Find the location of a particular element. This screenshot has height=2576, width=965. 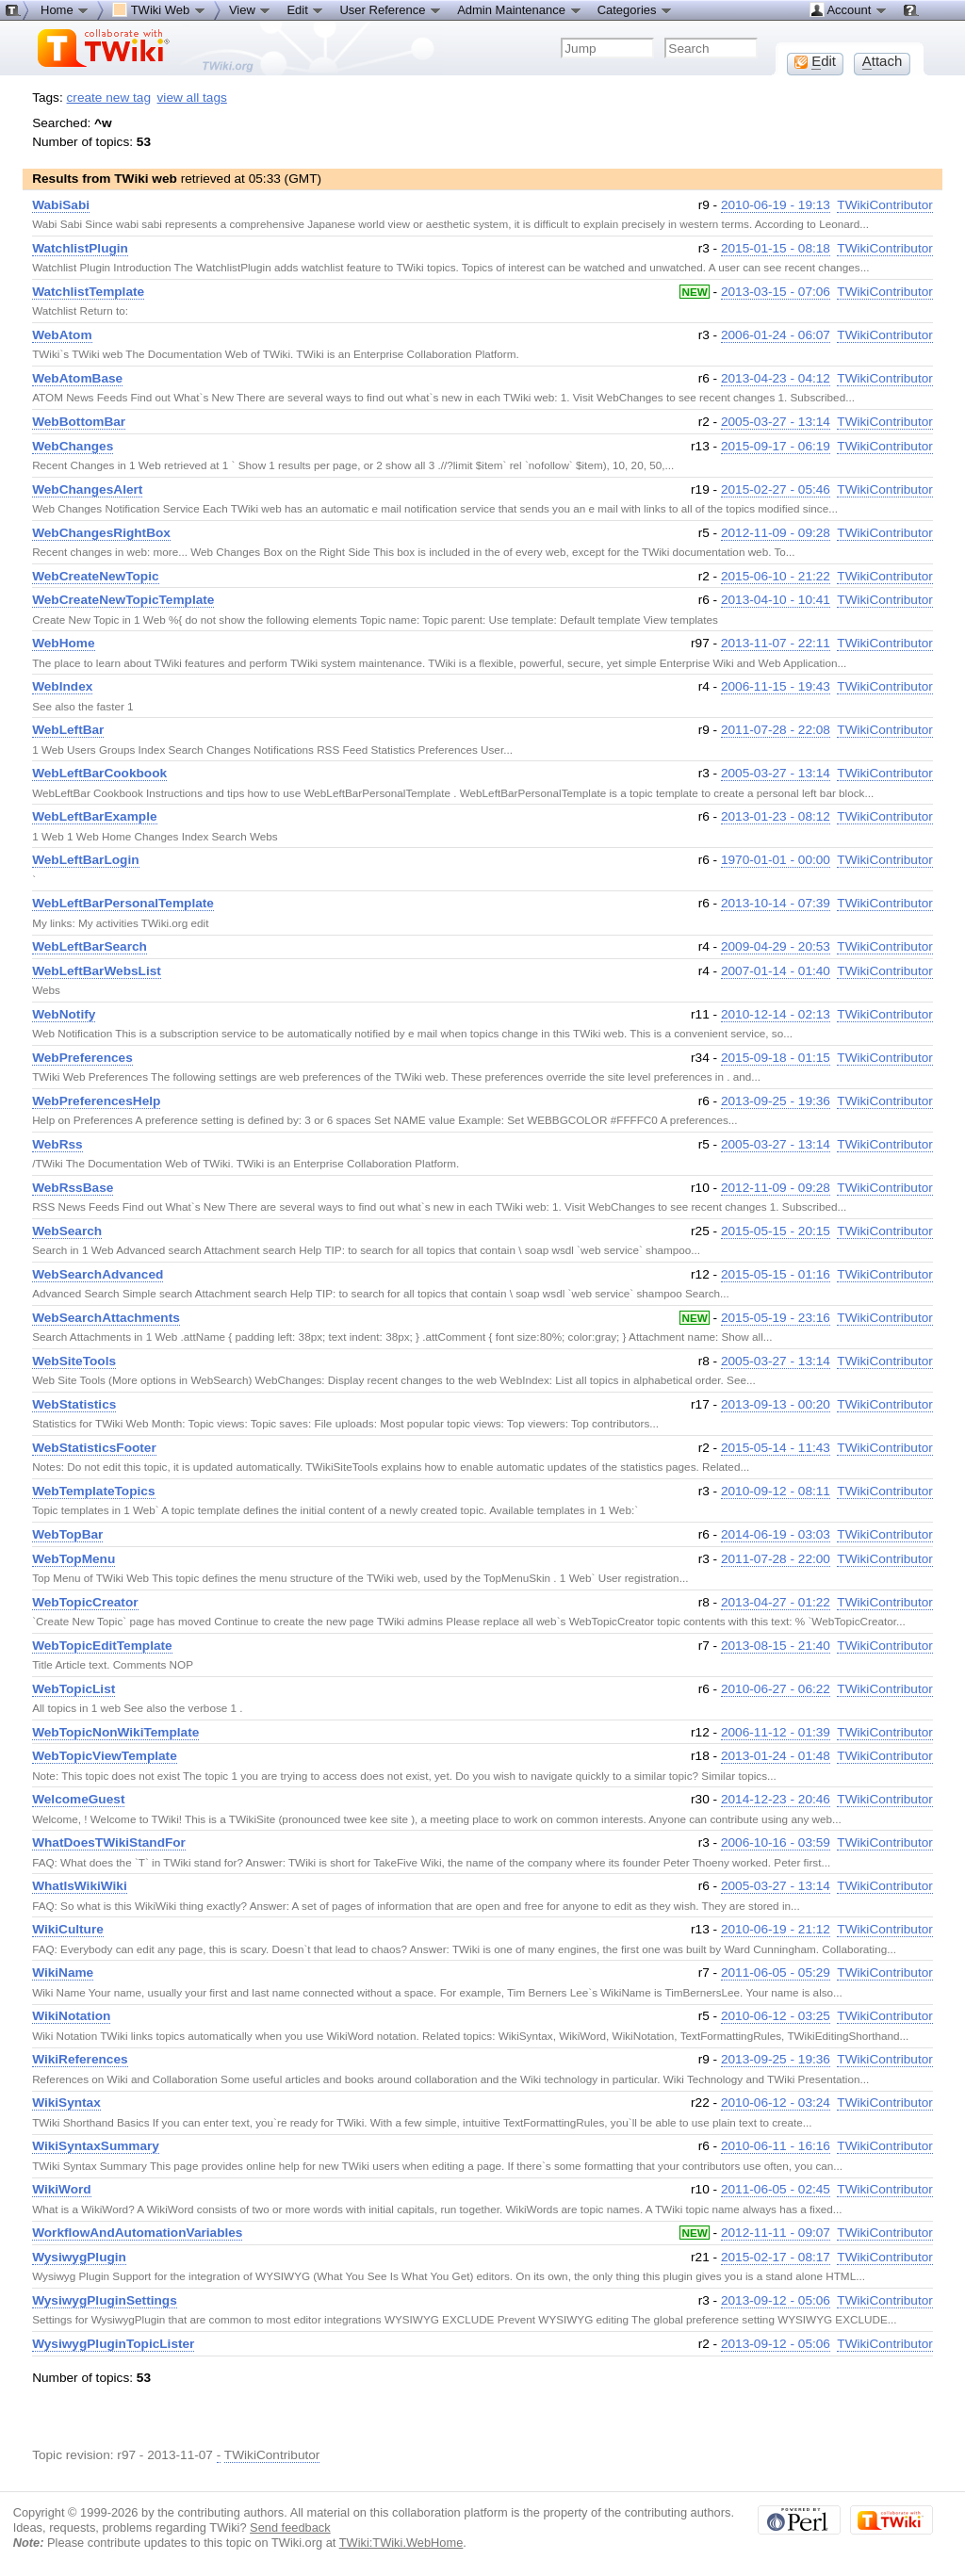

2015-09-17 - 06:19 is located at coordinates (775, 446).